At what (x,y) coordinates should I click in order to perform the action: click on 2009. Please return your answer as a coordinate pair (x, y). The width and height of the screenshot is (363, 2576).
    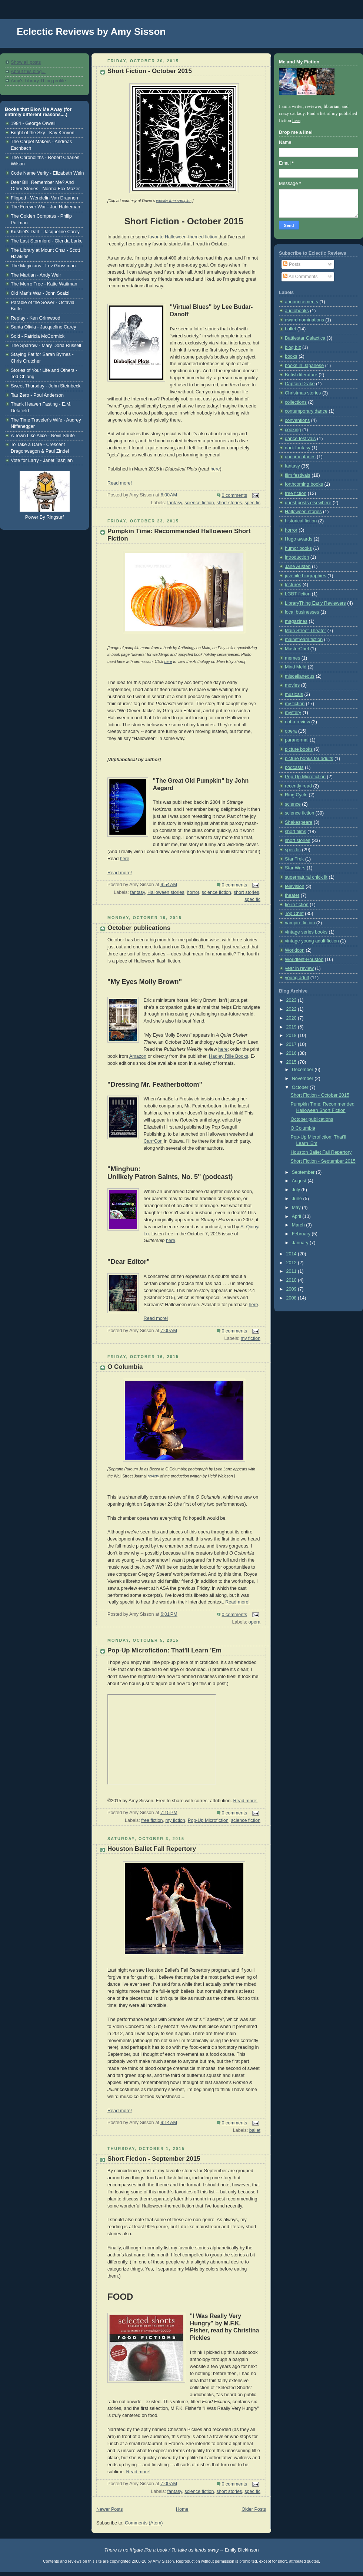
    Looking at the image, I should click on (292, 1289).